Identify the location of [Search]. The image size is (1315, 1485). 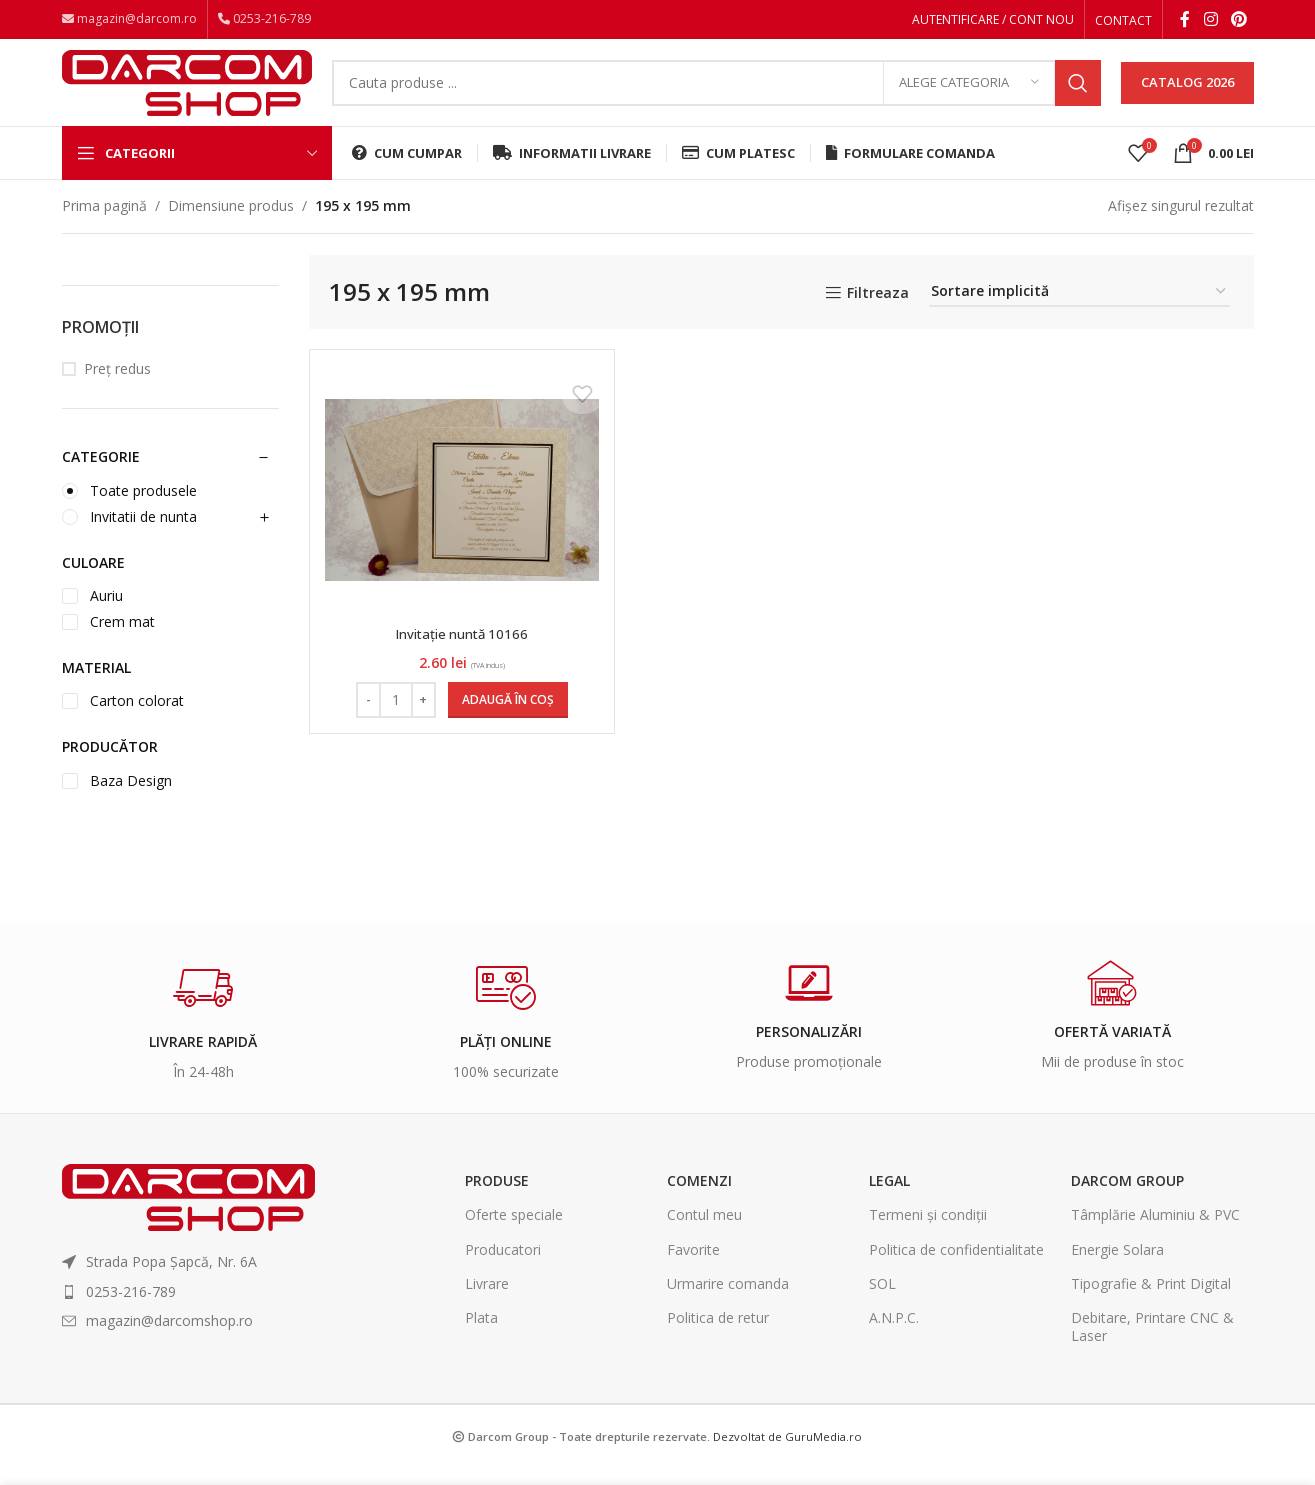
(716, 95).